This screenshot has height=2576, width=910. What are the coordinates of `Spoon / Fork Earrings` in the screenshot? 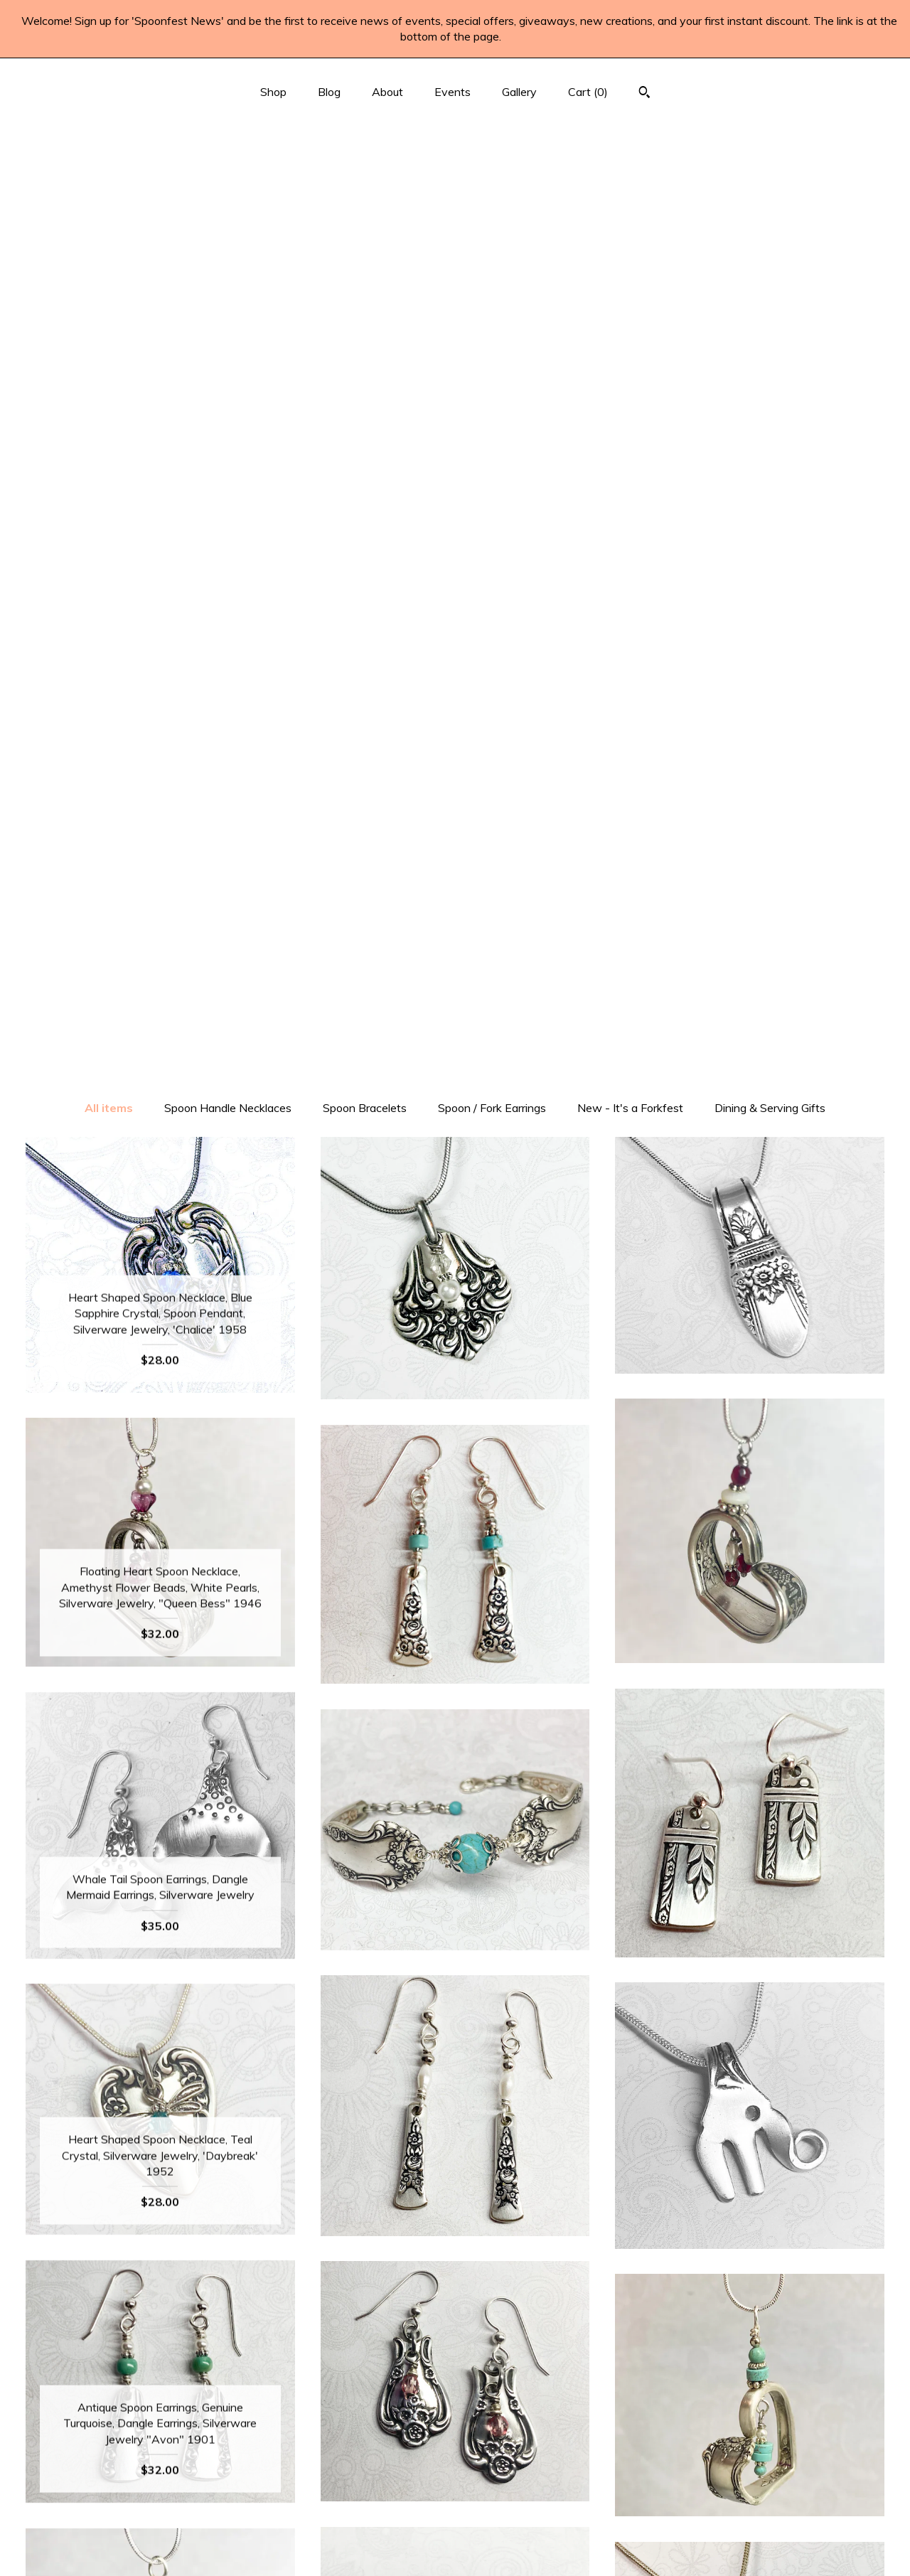 It's located at (492, 202).